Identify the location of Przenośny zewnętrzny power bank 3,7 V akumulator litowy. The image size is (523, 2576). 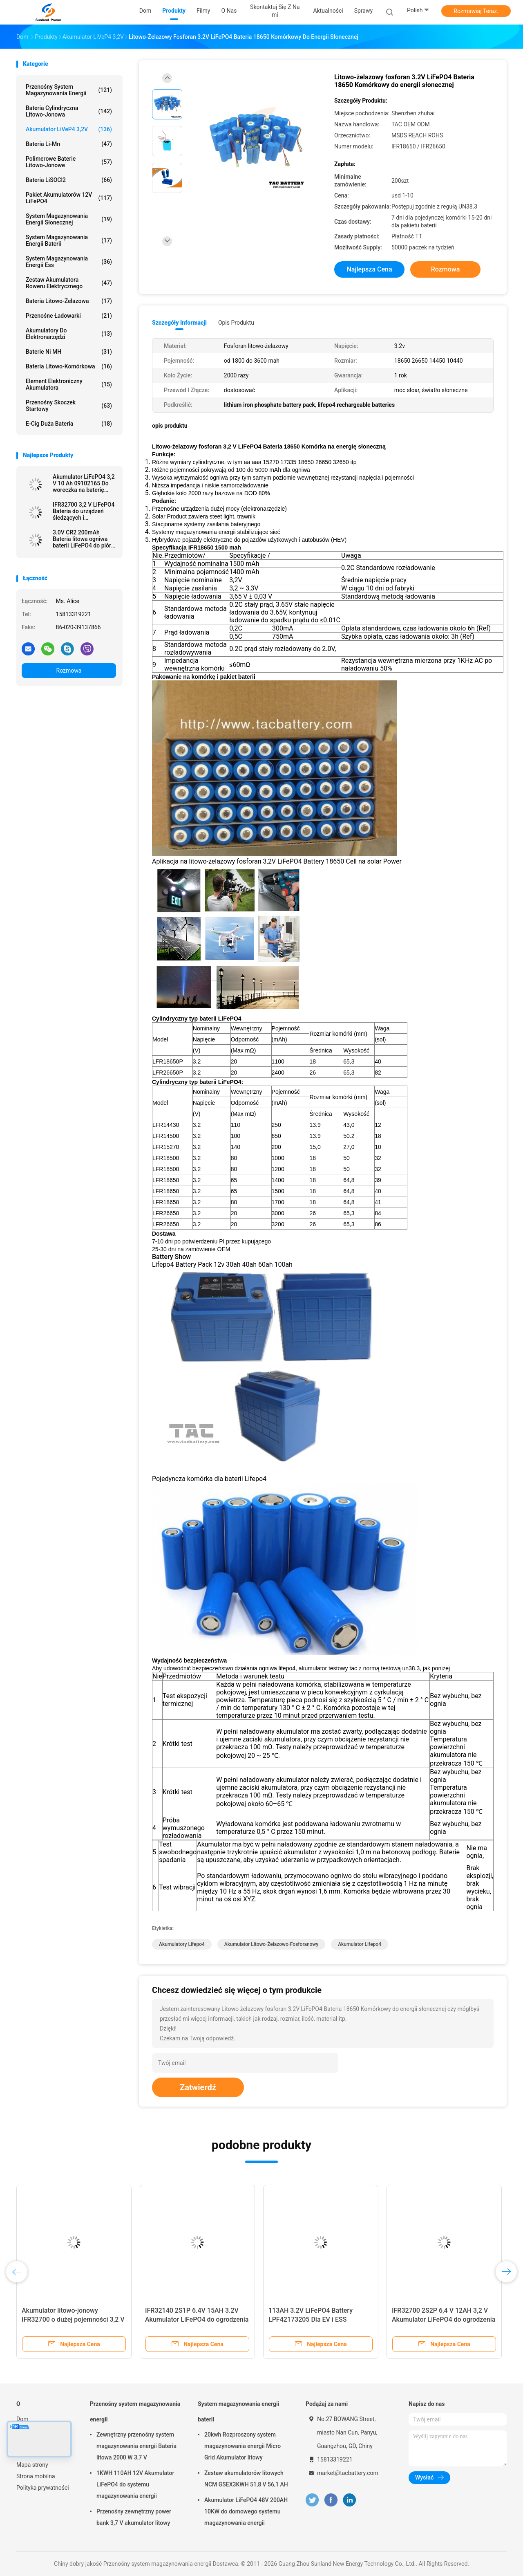
(133, 2517).